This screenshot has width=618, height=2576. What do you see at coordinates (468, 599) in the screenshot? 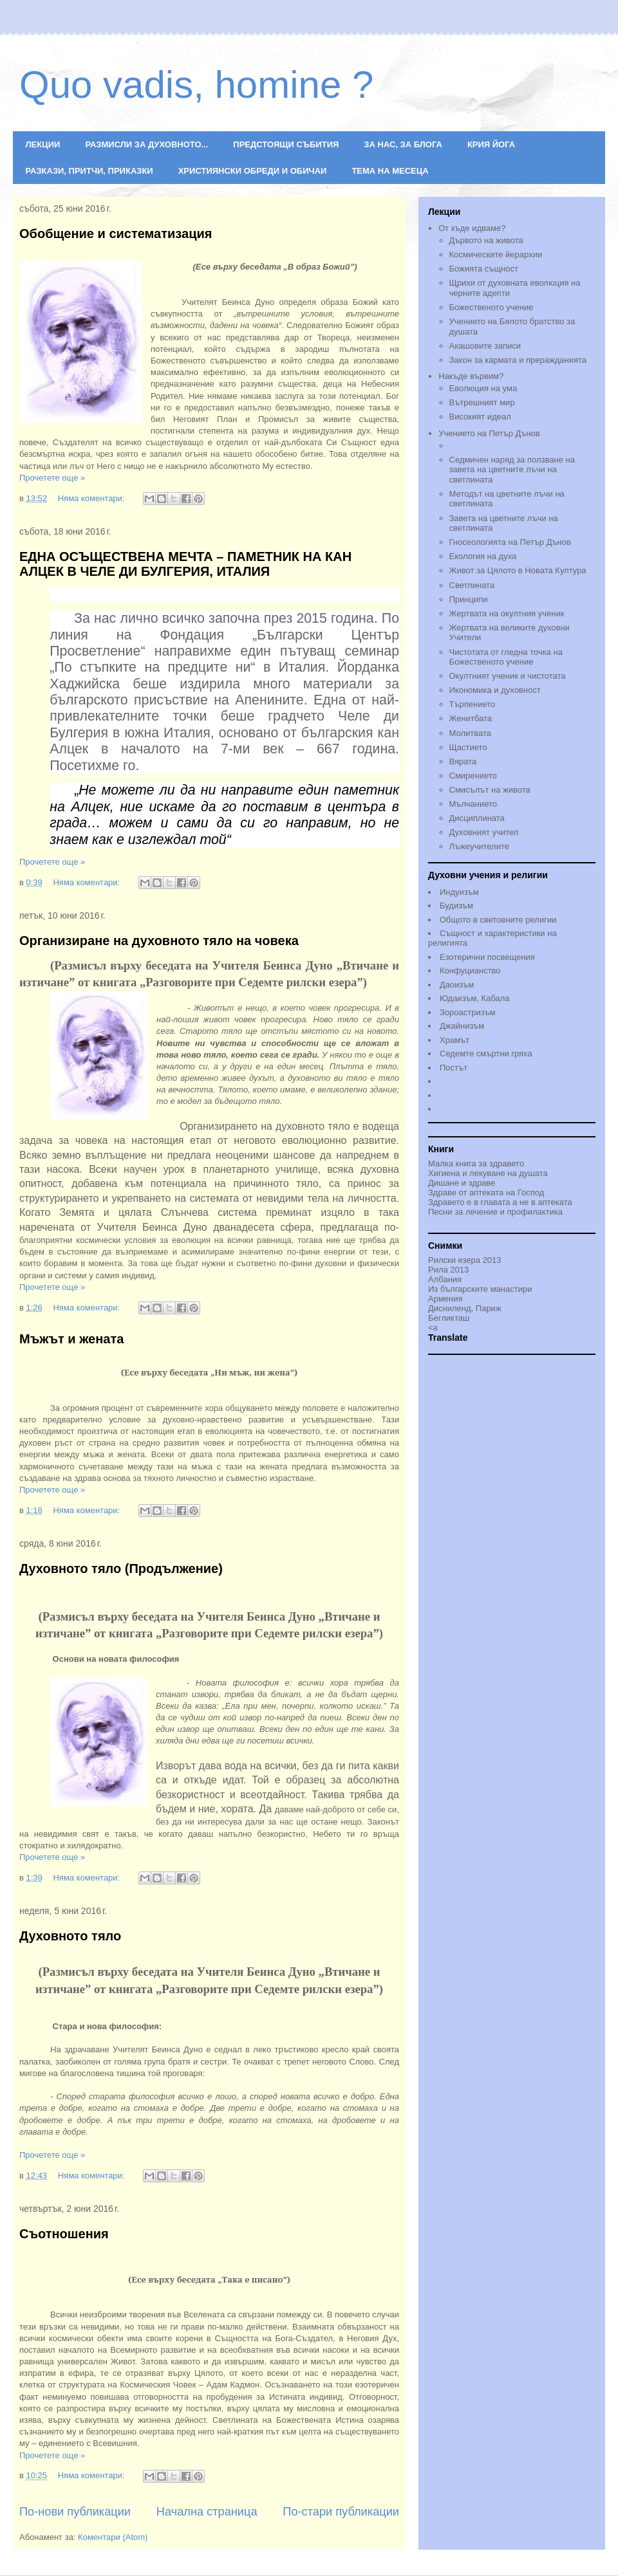
I see `Принципи` at bounding box center [468, 599].